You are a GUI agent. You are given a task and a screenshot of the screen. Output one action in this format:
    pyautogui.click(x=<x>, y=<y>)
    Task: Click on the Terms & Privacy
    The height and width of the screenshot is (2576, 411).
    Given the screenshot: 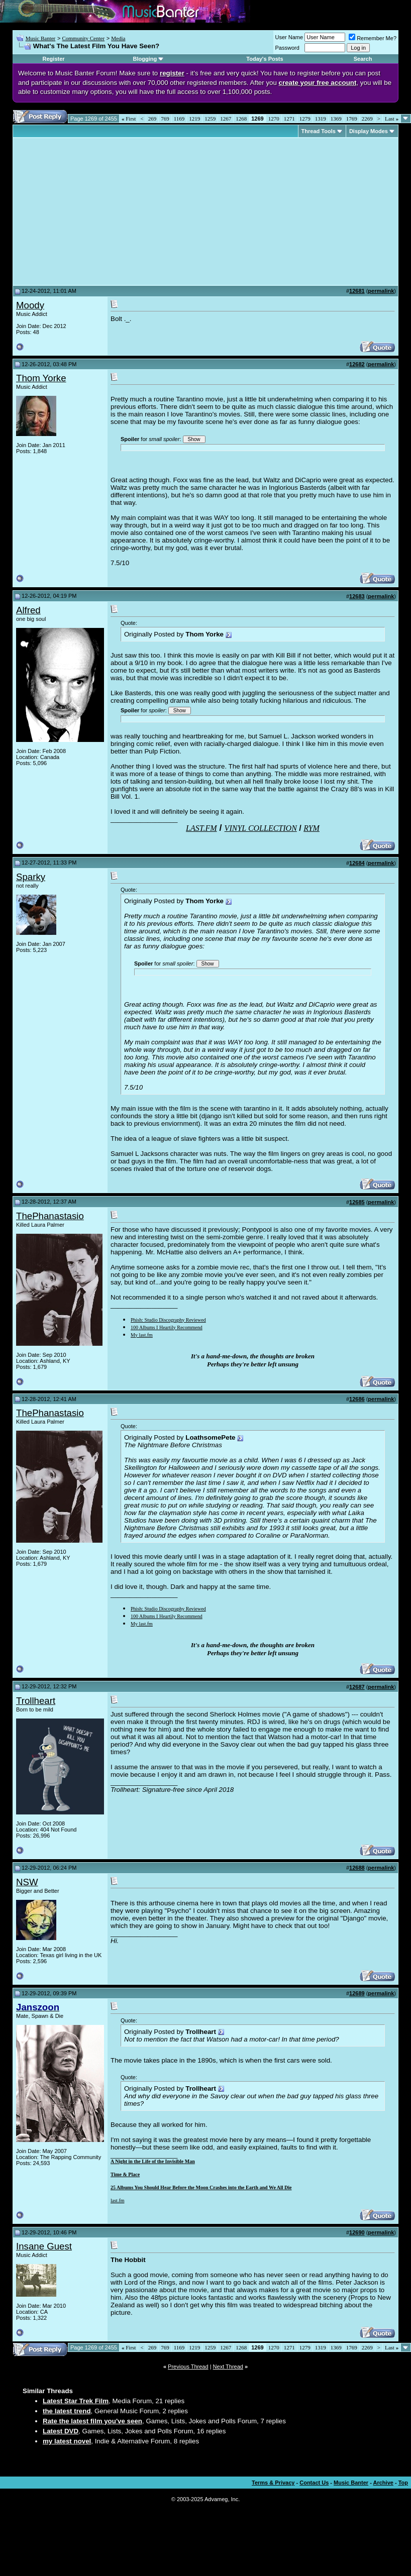 What is the action you would take?
    pyautogui.click(x=273, y=2483)
    